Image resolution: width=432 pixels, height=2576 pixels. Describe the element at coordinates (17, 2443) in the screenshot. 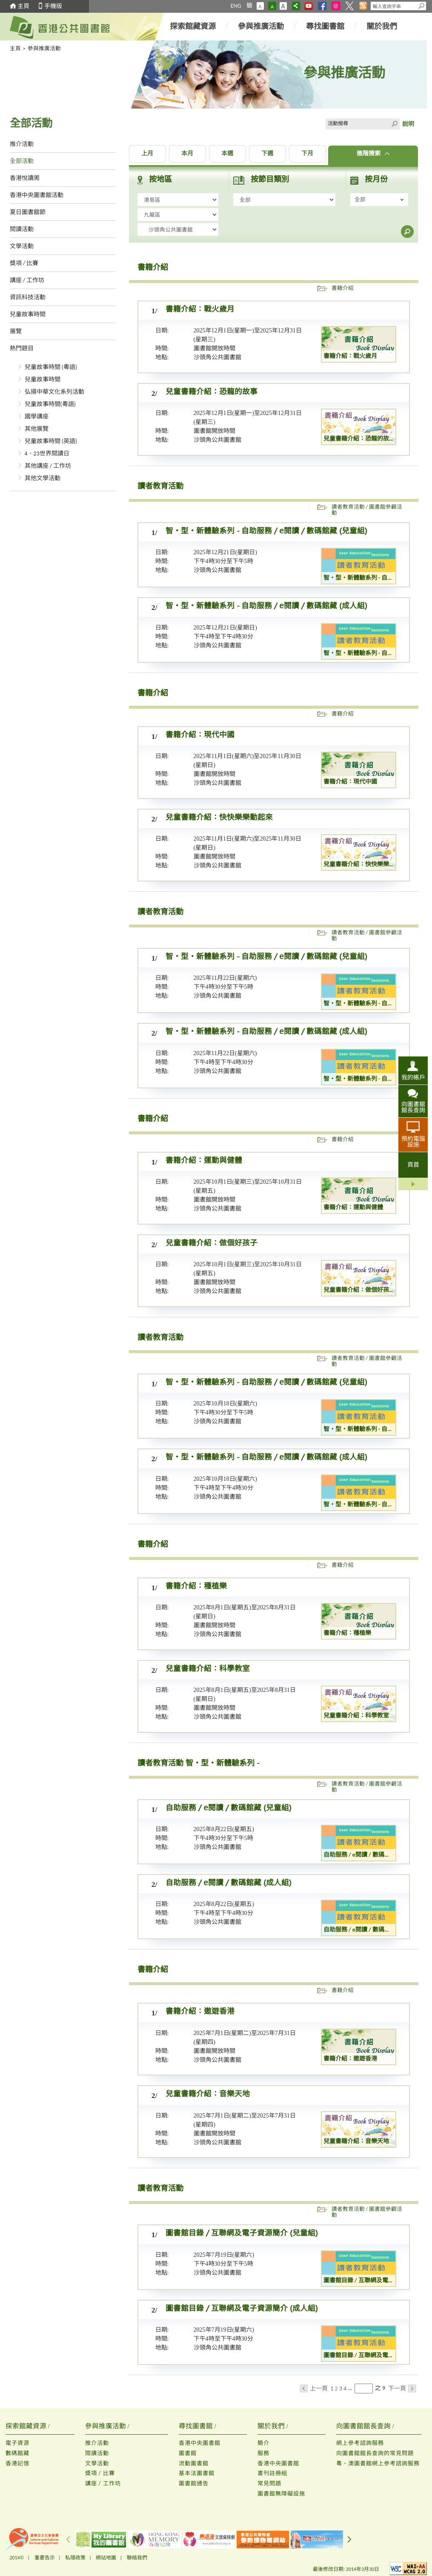

I see `電子資源` at that location.